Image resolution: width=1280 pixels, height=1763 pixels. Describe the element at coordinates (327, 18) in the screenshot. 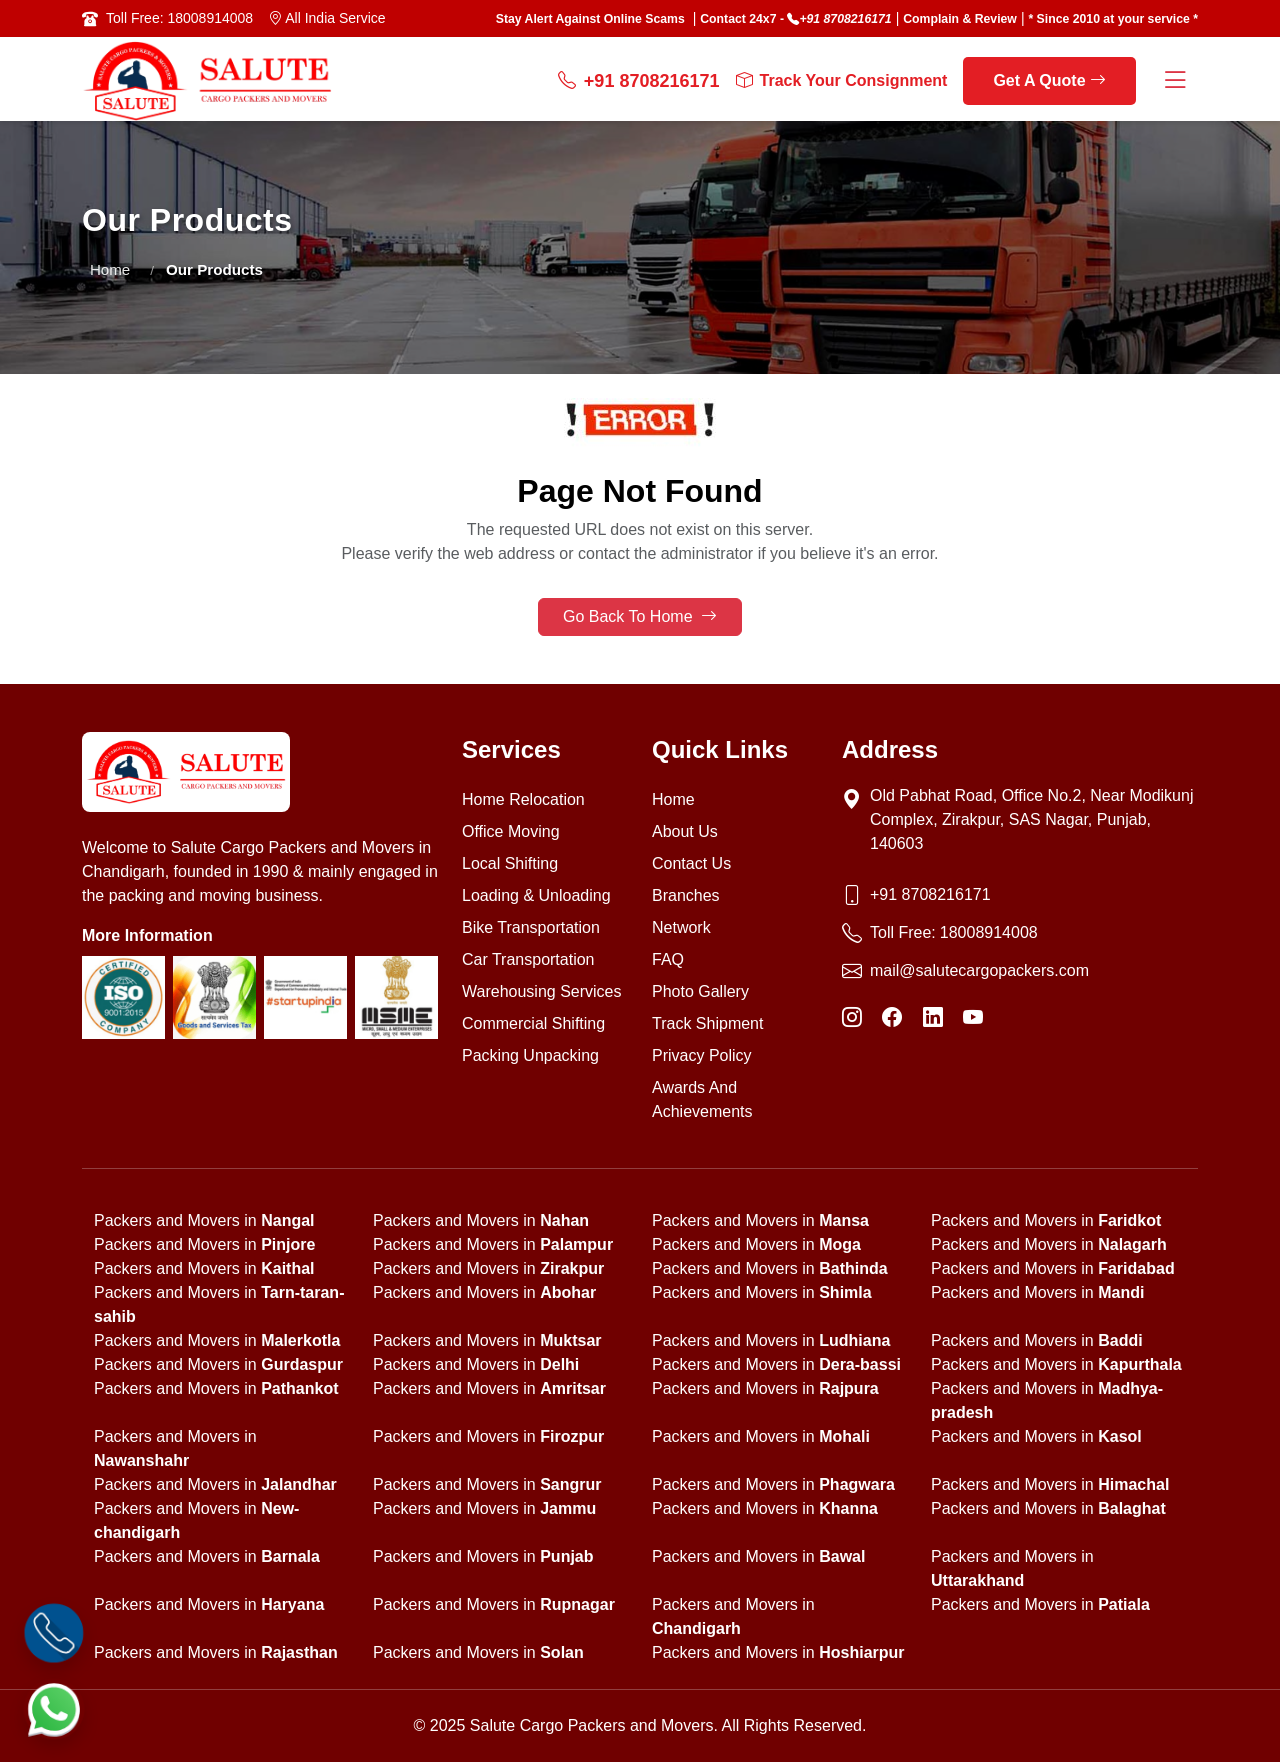

I see `All India Service` at that location.